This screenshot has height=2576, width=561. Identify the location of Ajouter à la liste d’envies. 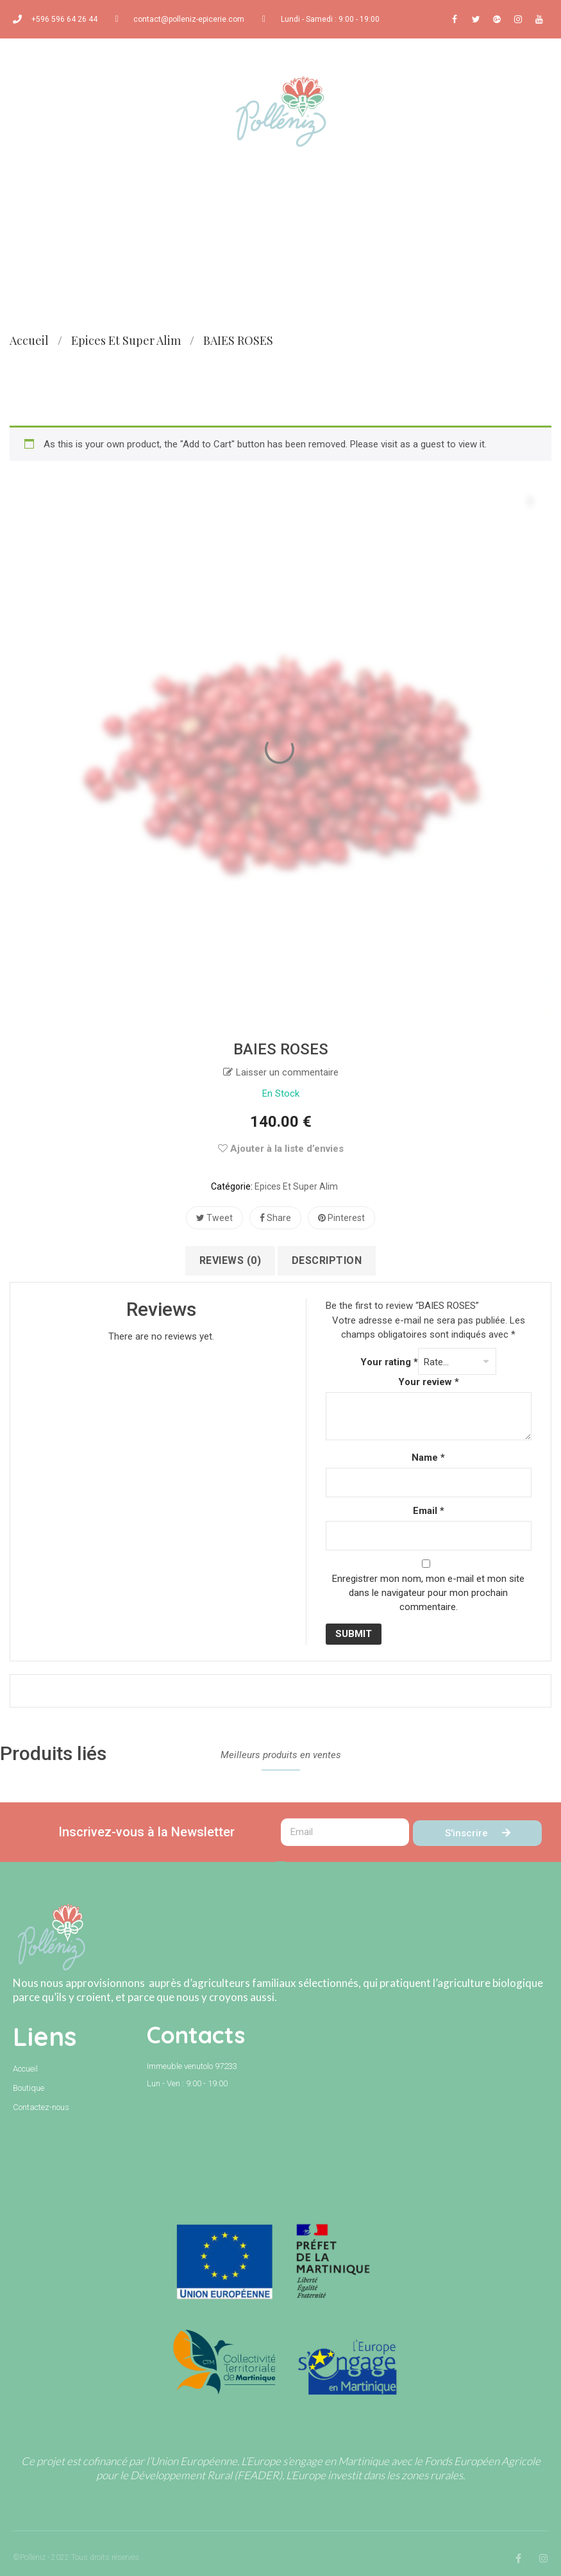
(281, 1148).